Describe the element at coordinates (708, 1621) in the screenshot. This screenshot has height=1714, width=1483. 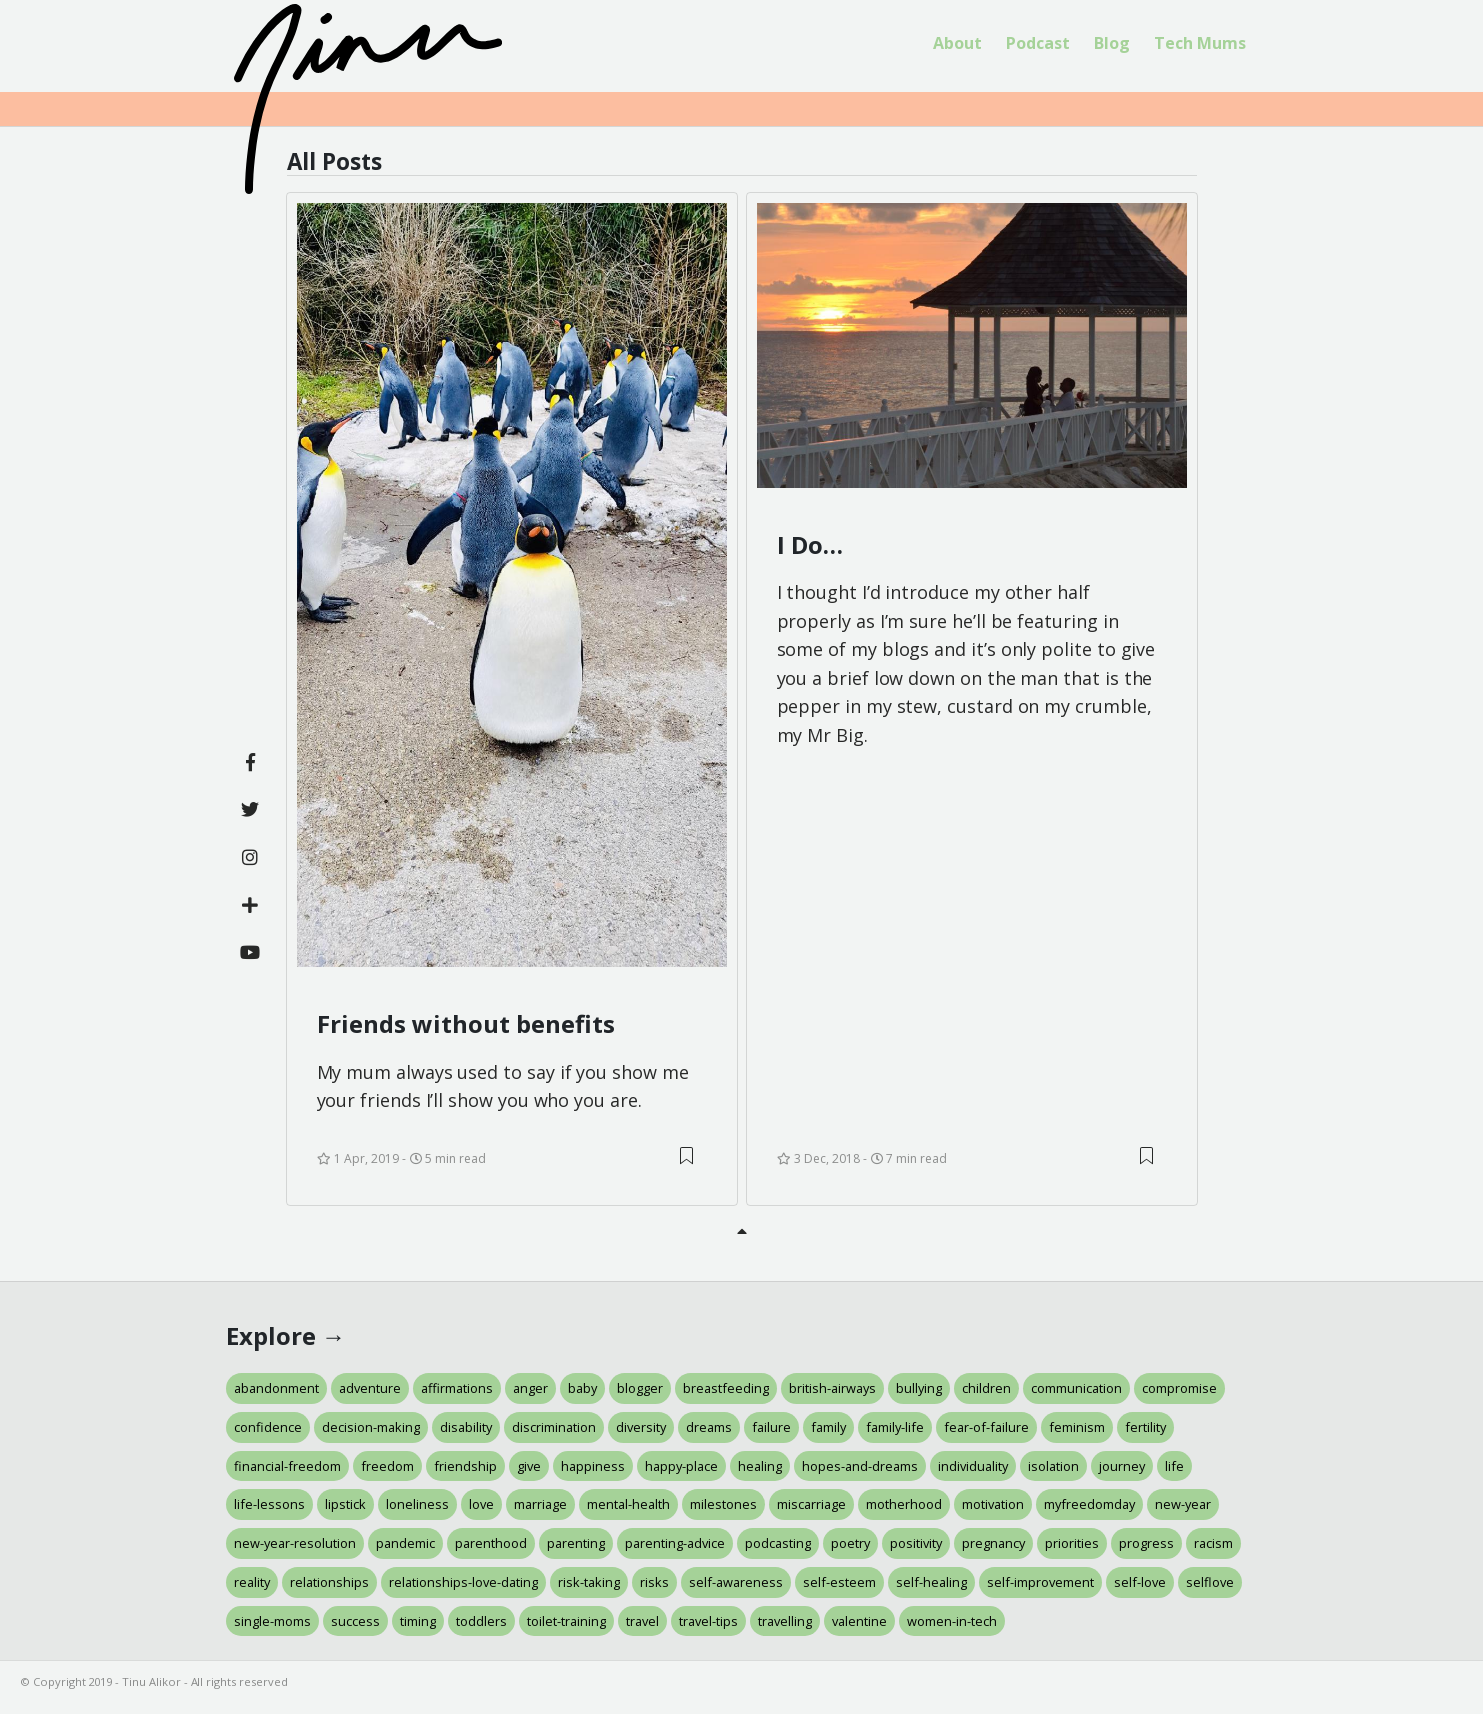
I see `travel-tips` at that location.